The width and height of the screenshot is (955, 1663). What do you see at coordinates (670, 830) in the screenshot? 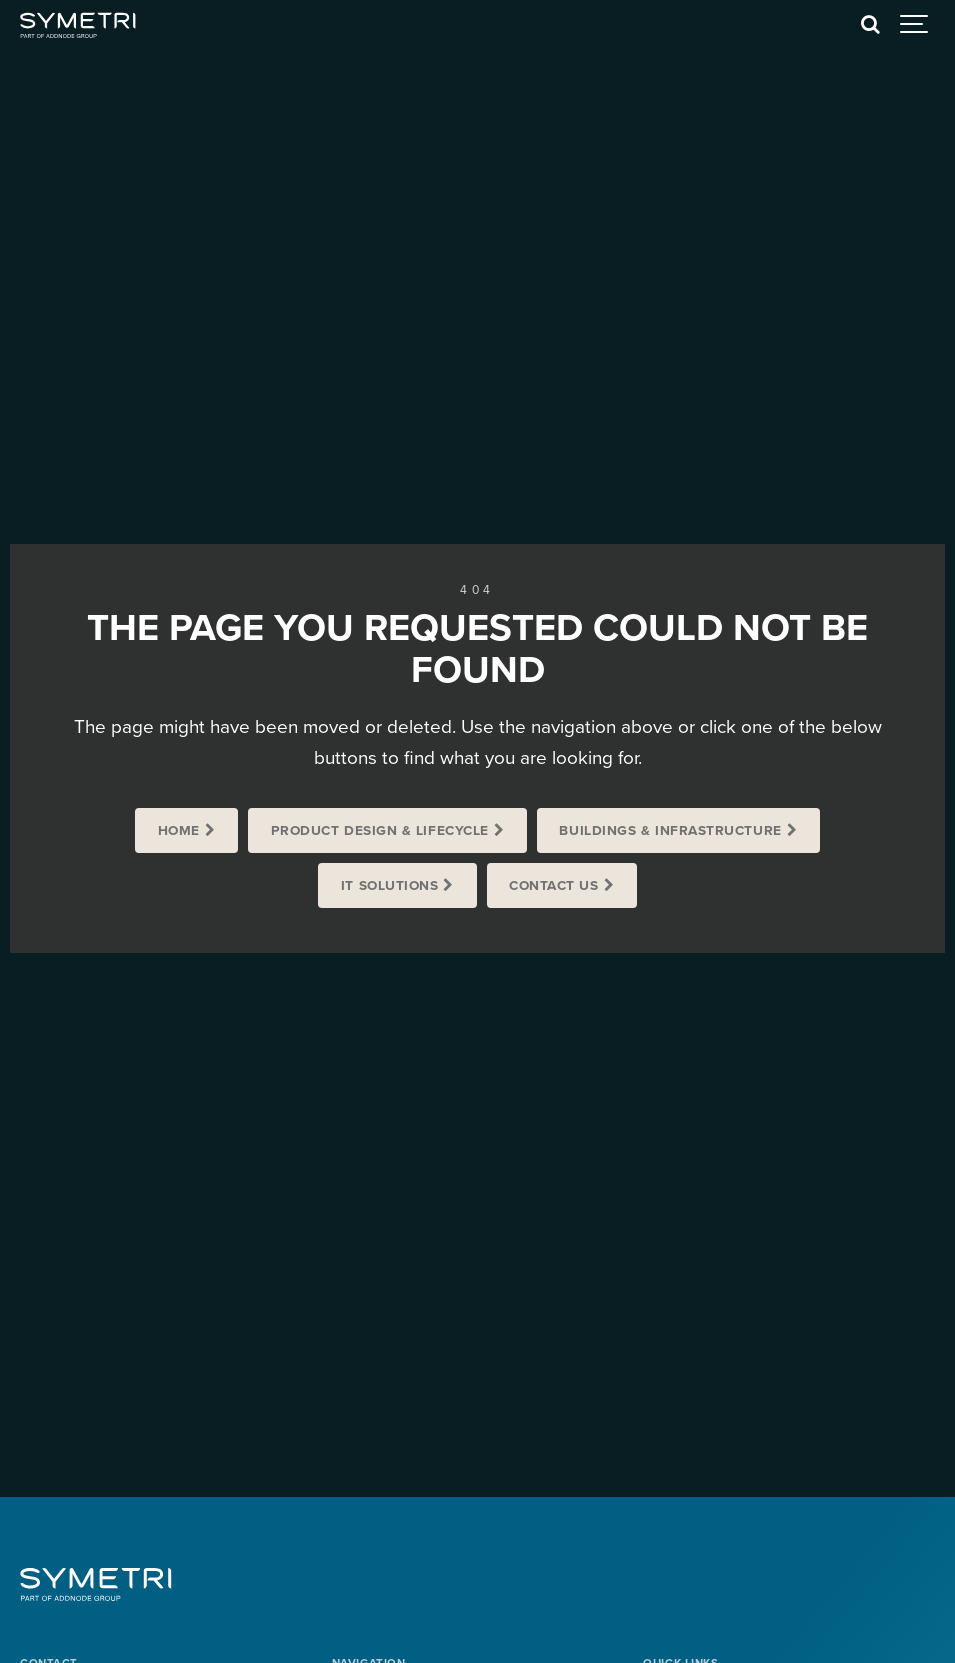
I see `Buildings & Infrastructure` at bounding box center [670, 830].